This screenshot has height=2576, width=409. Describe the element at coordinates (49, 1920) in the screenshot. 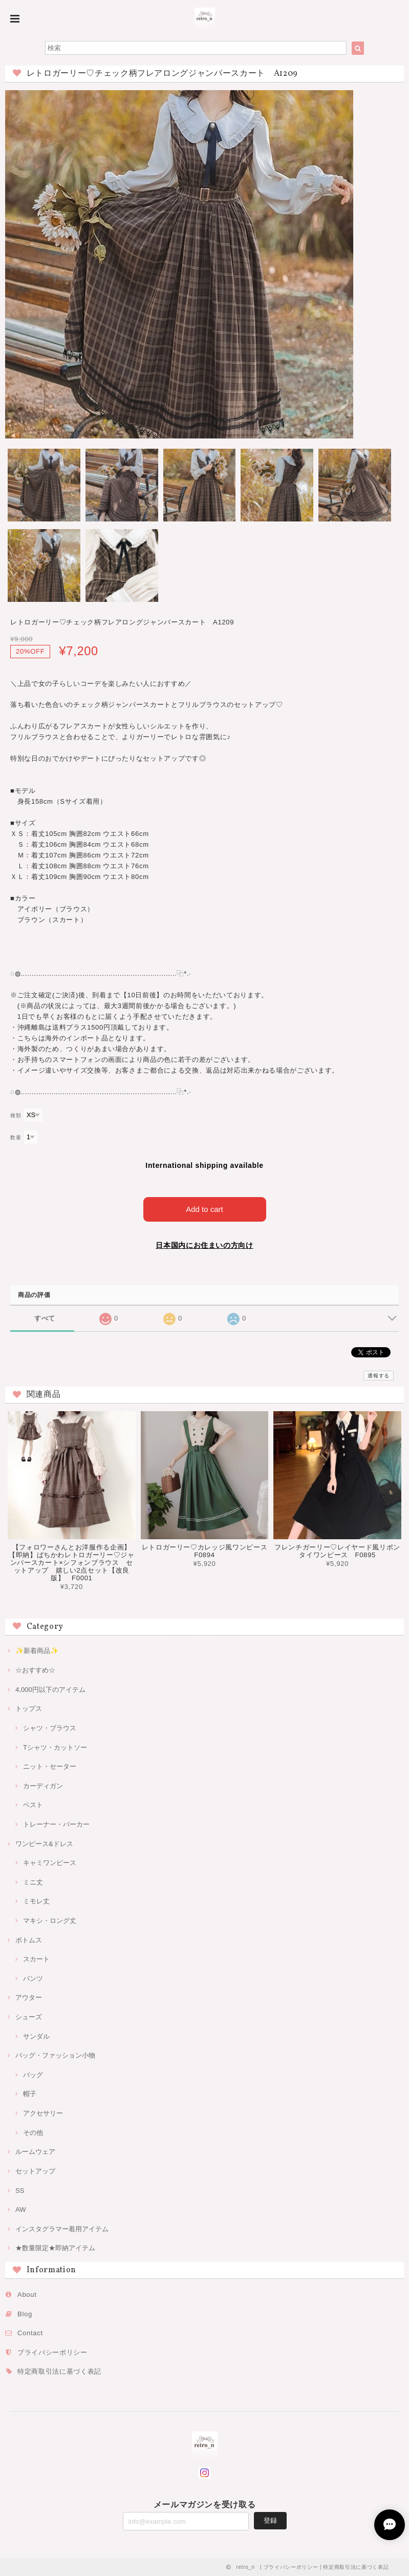

I see `マキシ・ロング丈` at that location.